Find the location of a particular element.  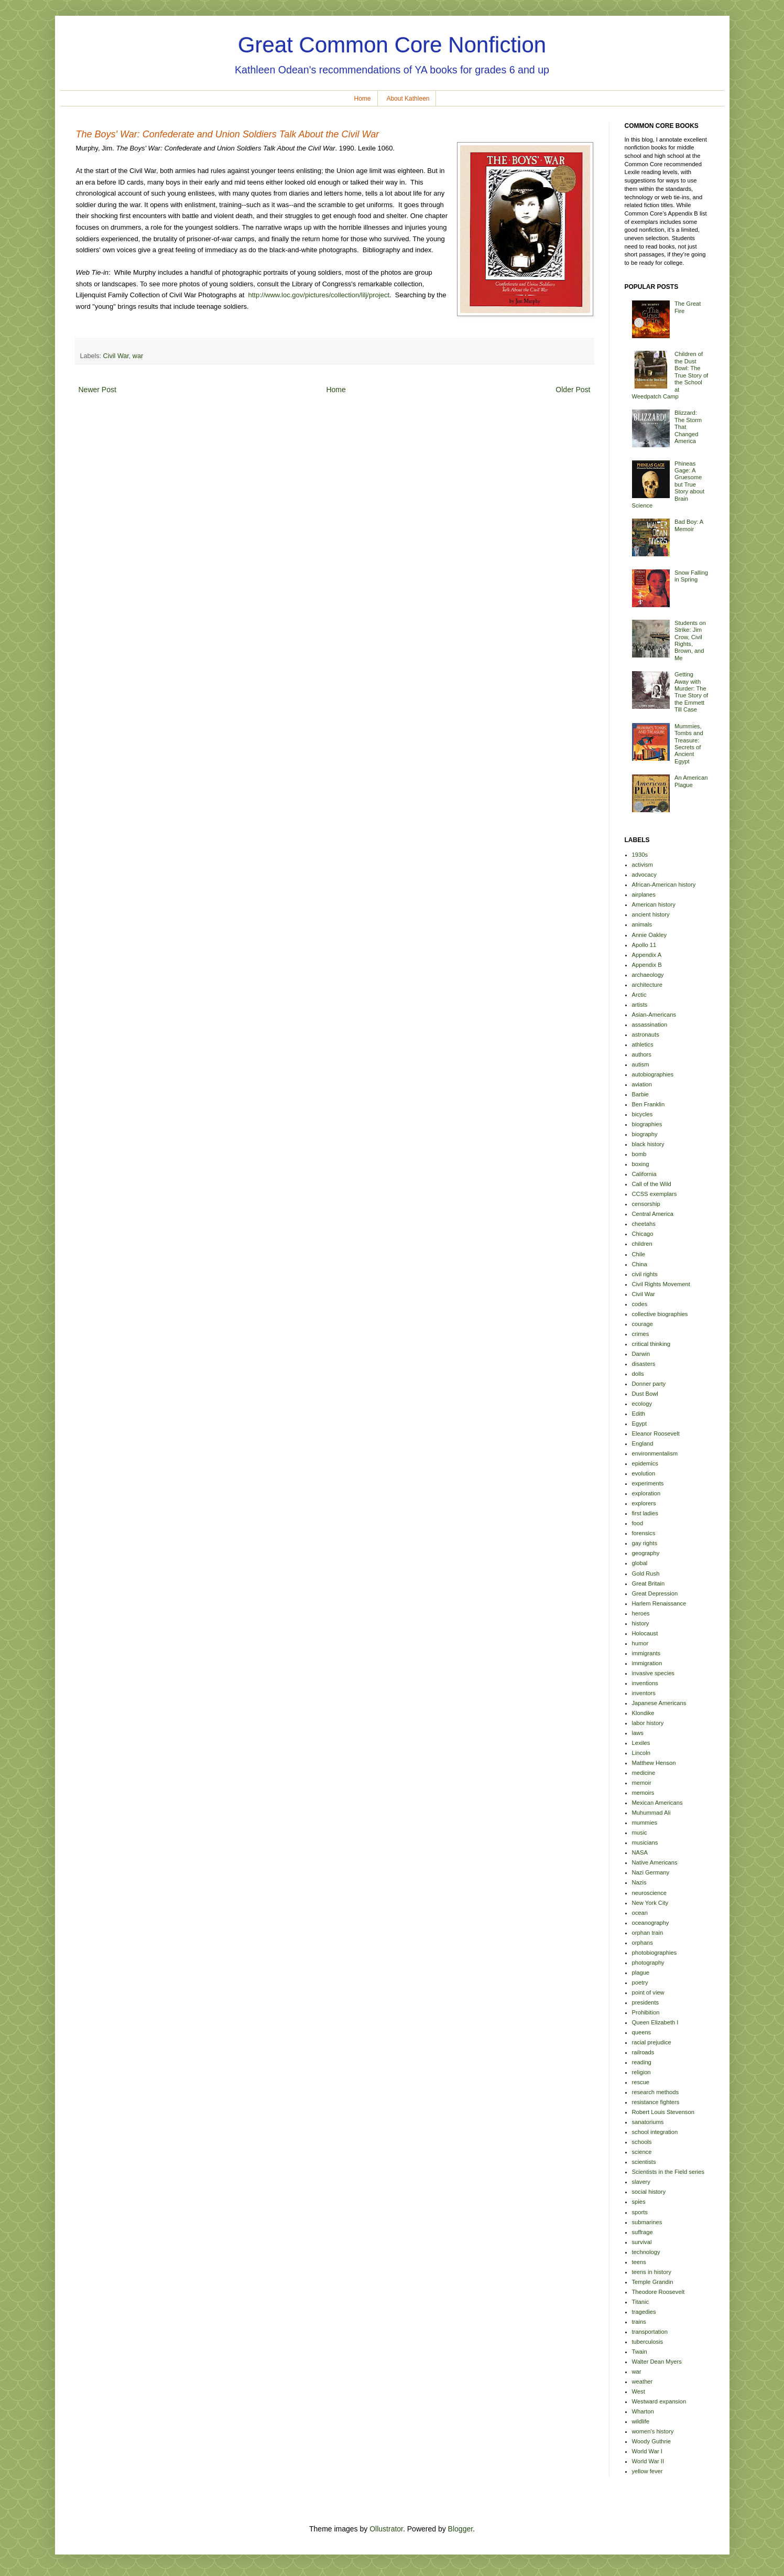

memoirs is located at coordinates (643, 1793).